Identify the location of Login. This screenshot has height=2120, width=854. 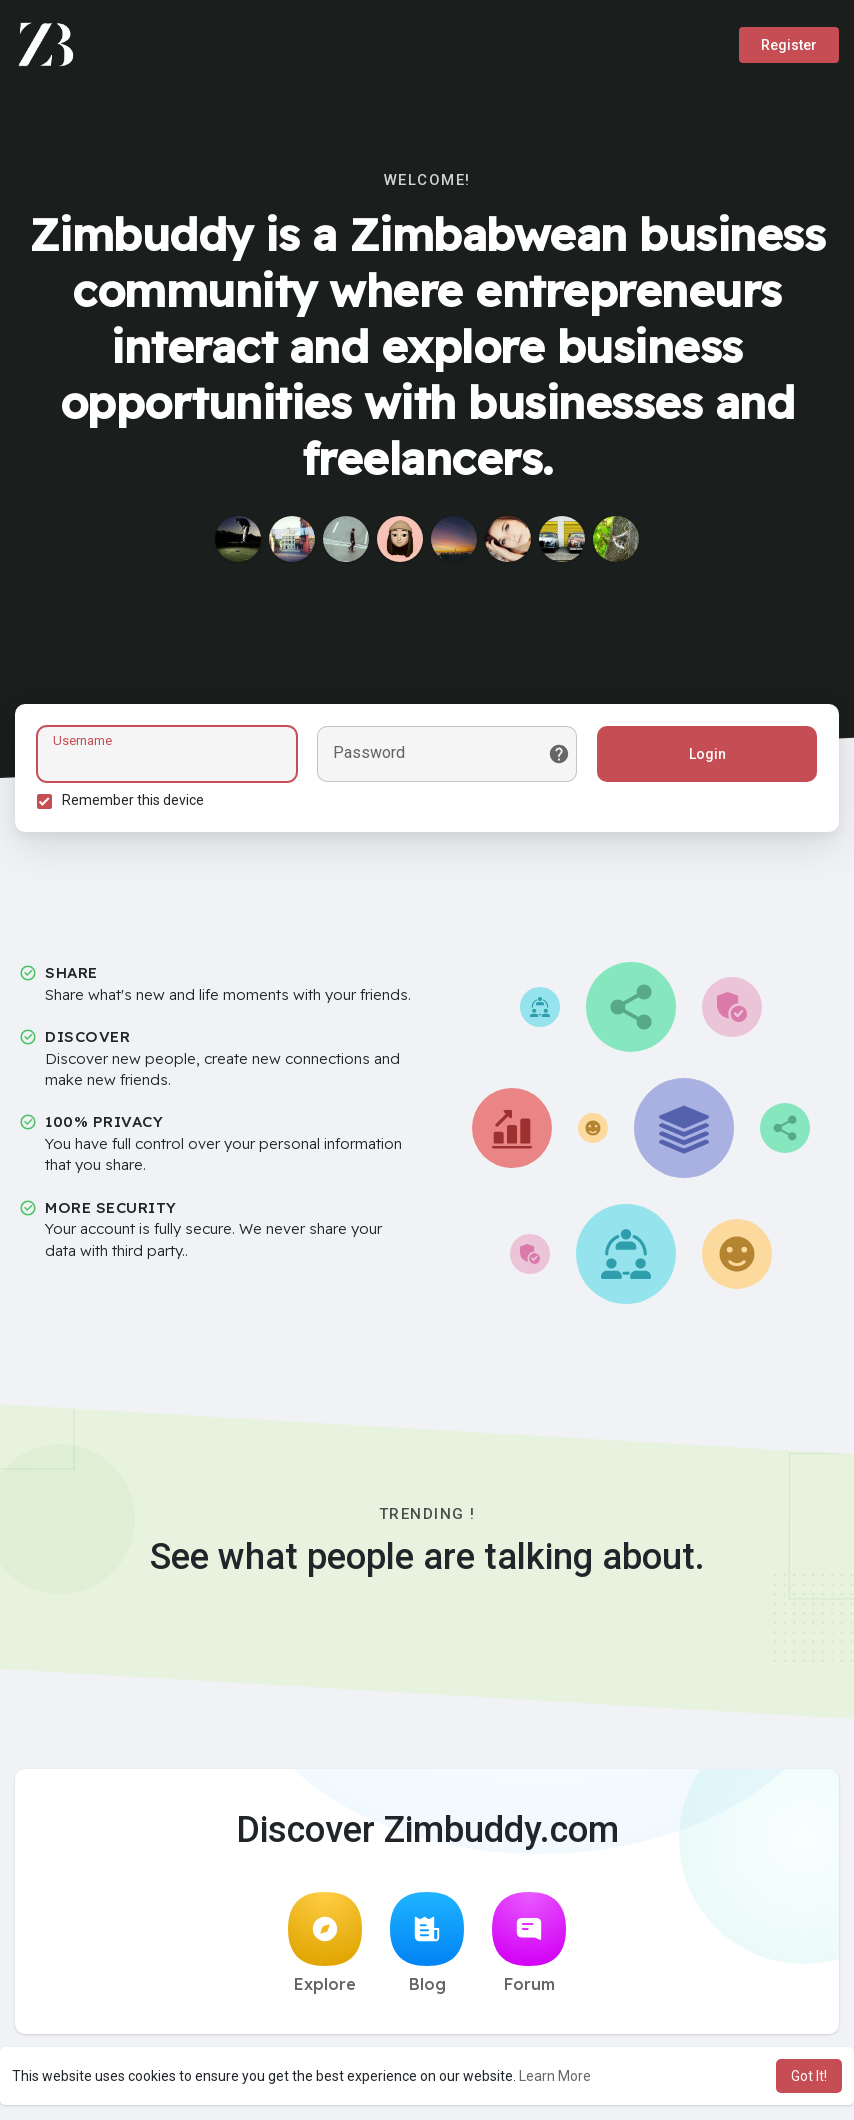
(704, 757).